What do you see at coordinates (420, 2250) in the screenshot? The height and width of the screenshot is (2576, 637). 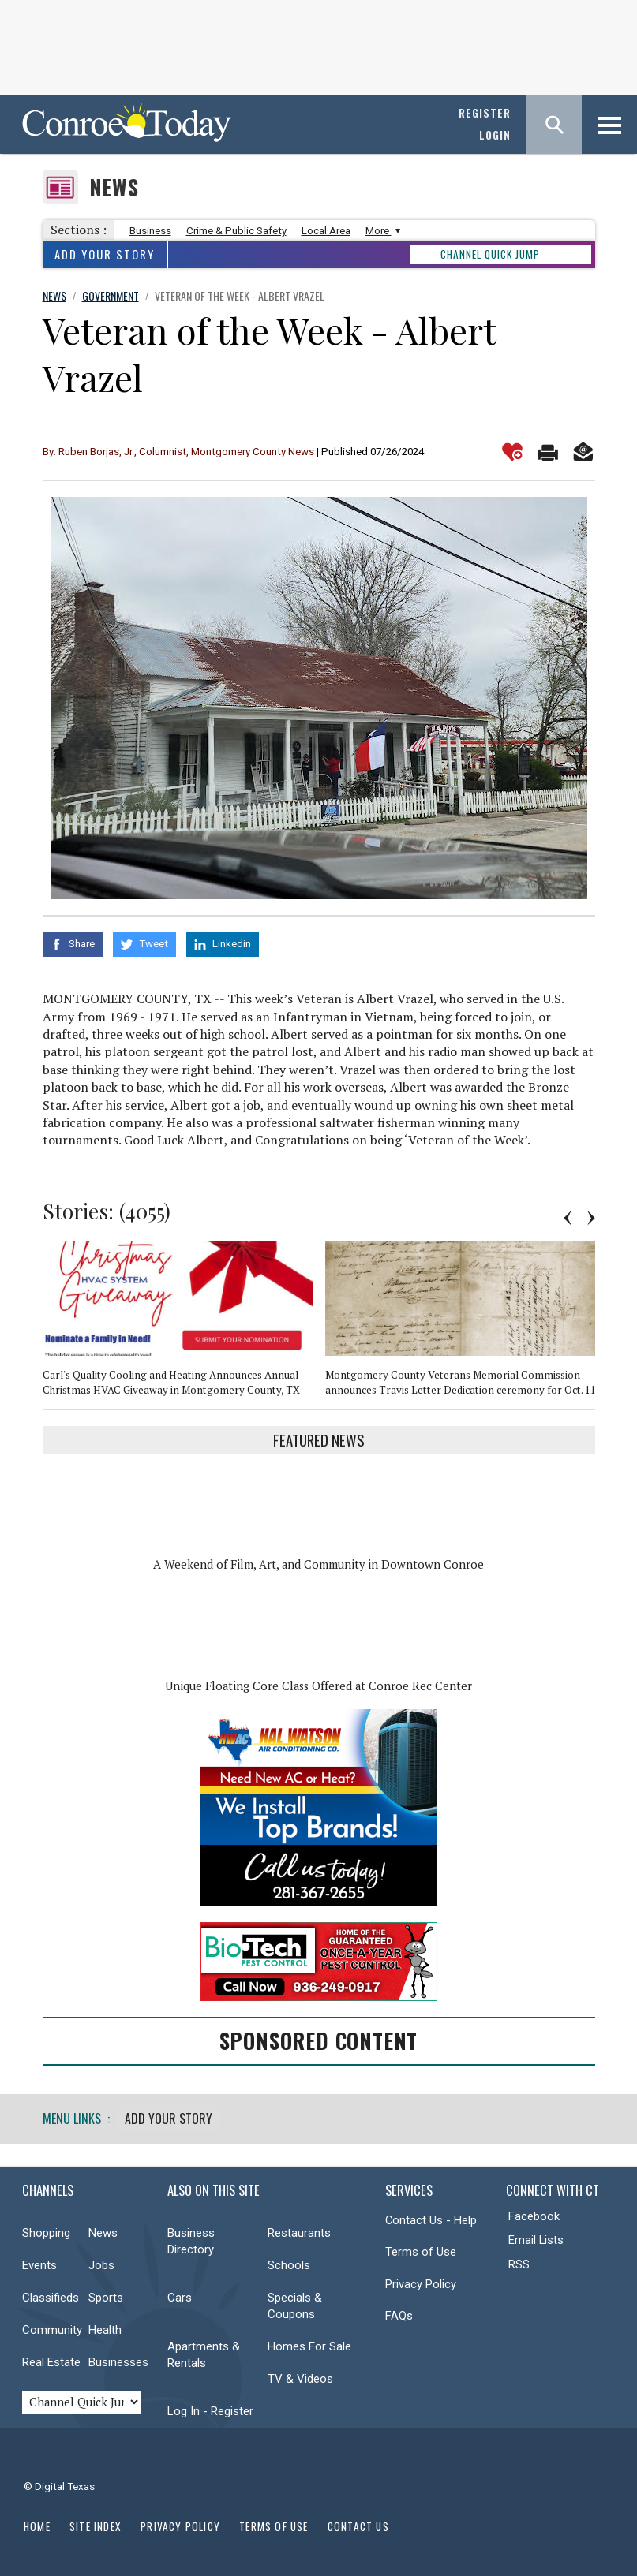 I see `Terms of Use` at bounding box center [420, 2250].